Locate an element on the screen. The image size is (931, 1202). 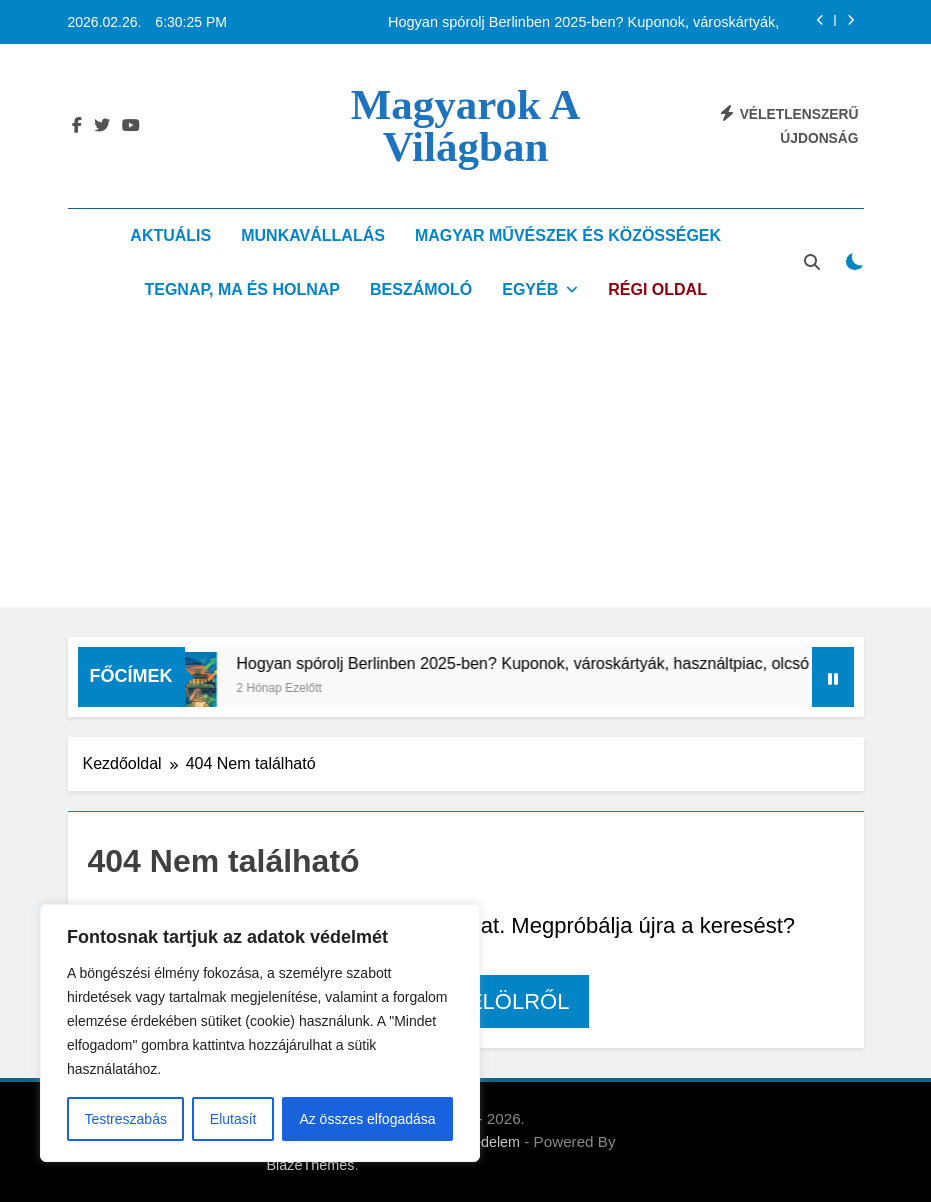
Az összes elfogadása is located at coordinates (367, 1119).